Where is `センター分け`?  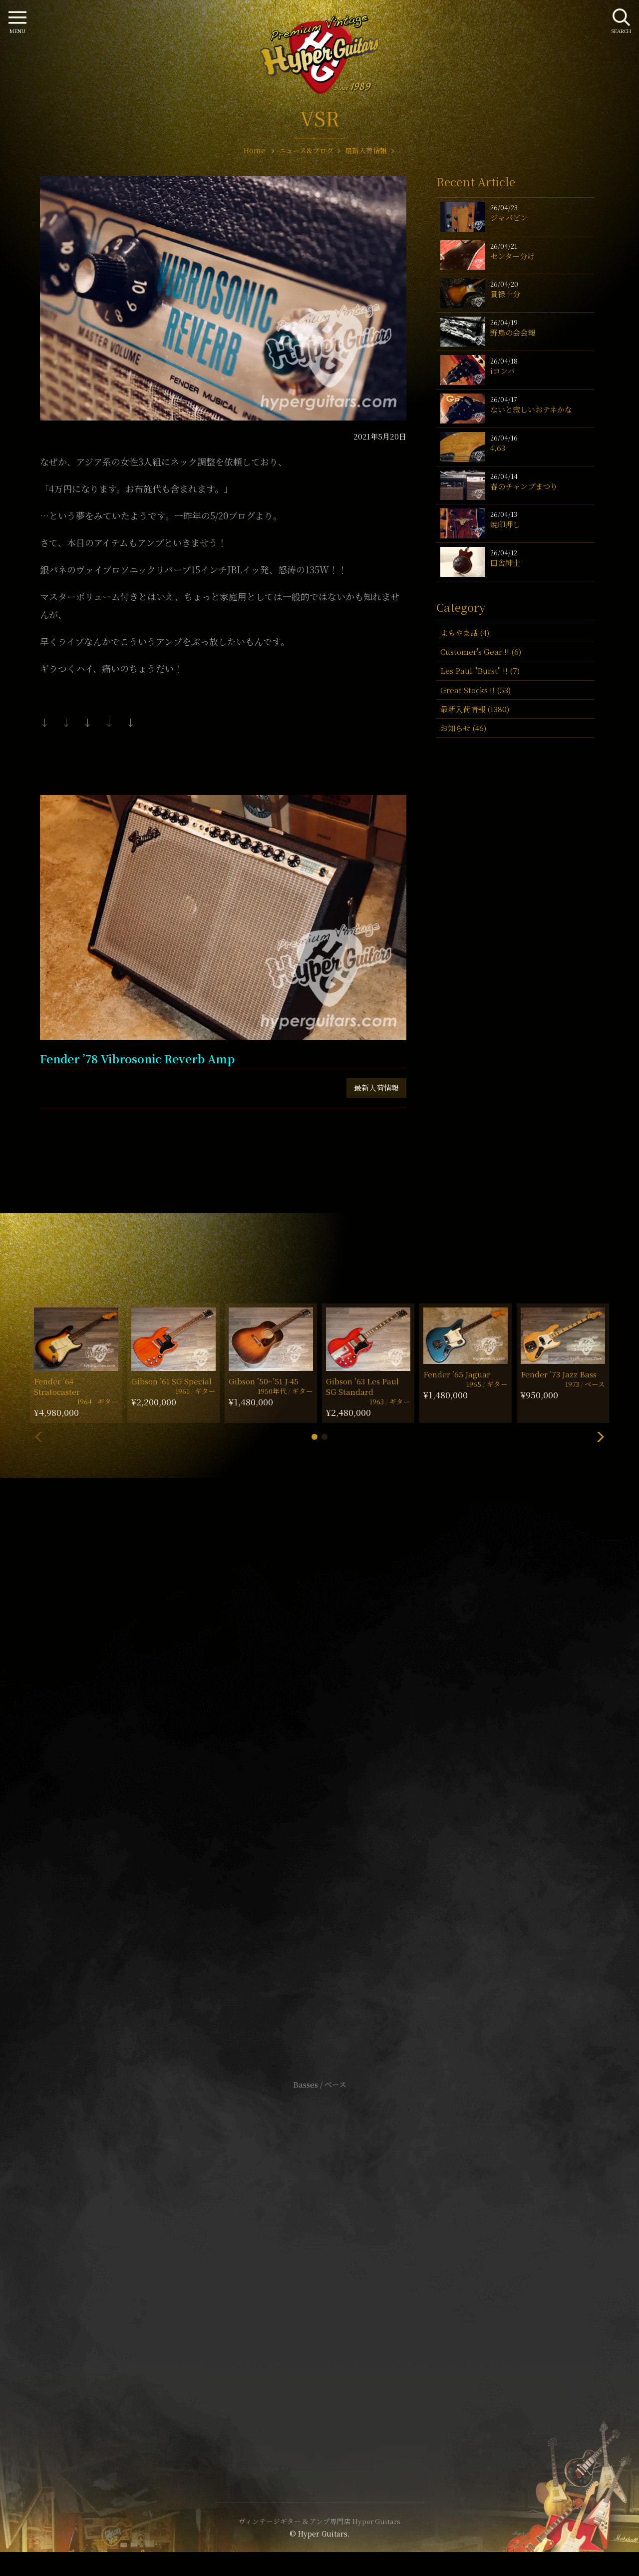 センター分け is located at coordinates (512, 256).